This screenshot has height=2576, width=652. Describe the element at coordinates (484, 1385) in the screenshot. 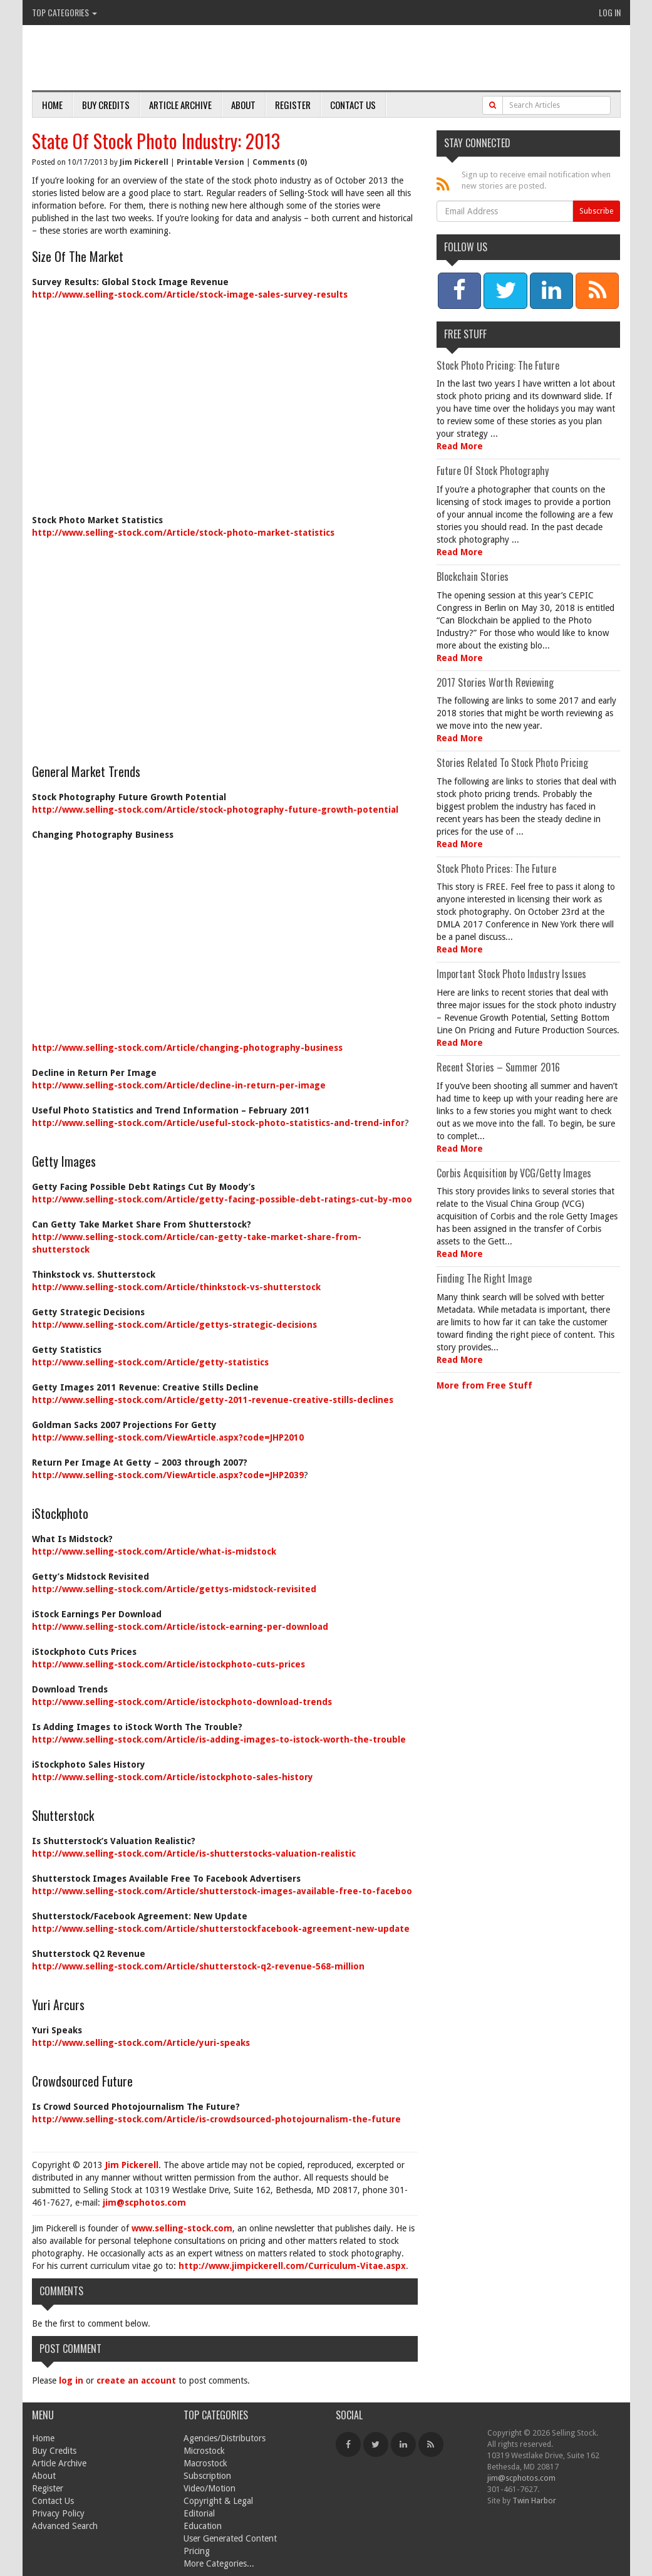

I see `More from Free Stuff` at that location.